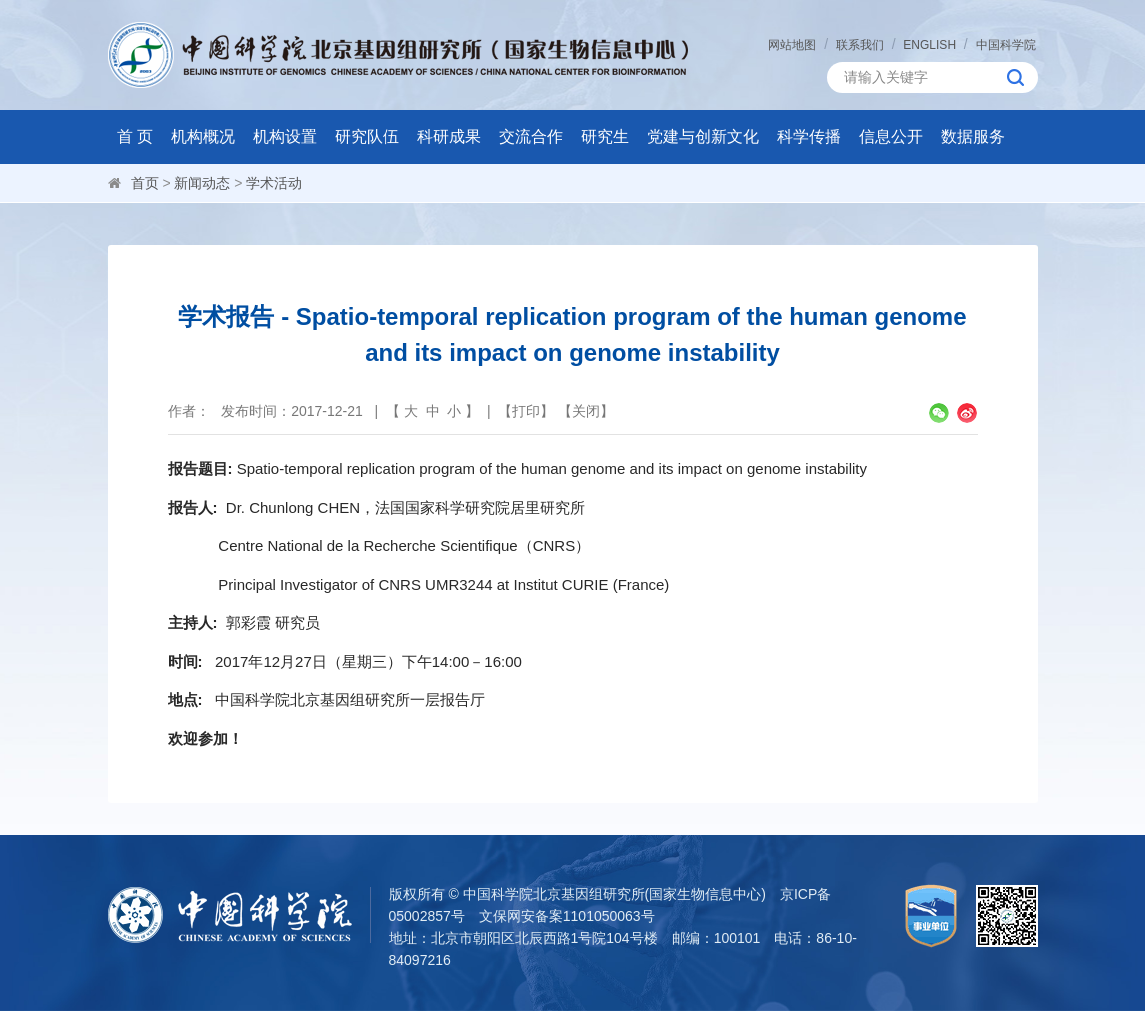 The height and width of the screenshot is (1011, 1145). Describe the element at coordinates (809, 136) in the screenshot. I see `科学传播` at that location.